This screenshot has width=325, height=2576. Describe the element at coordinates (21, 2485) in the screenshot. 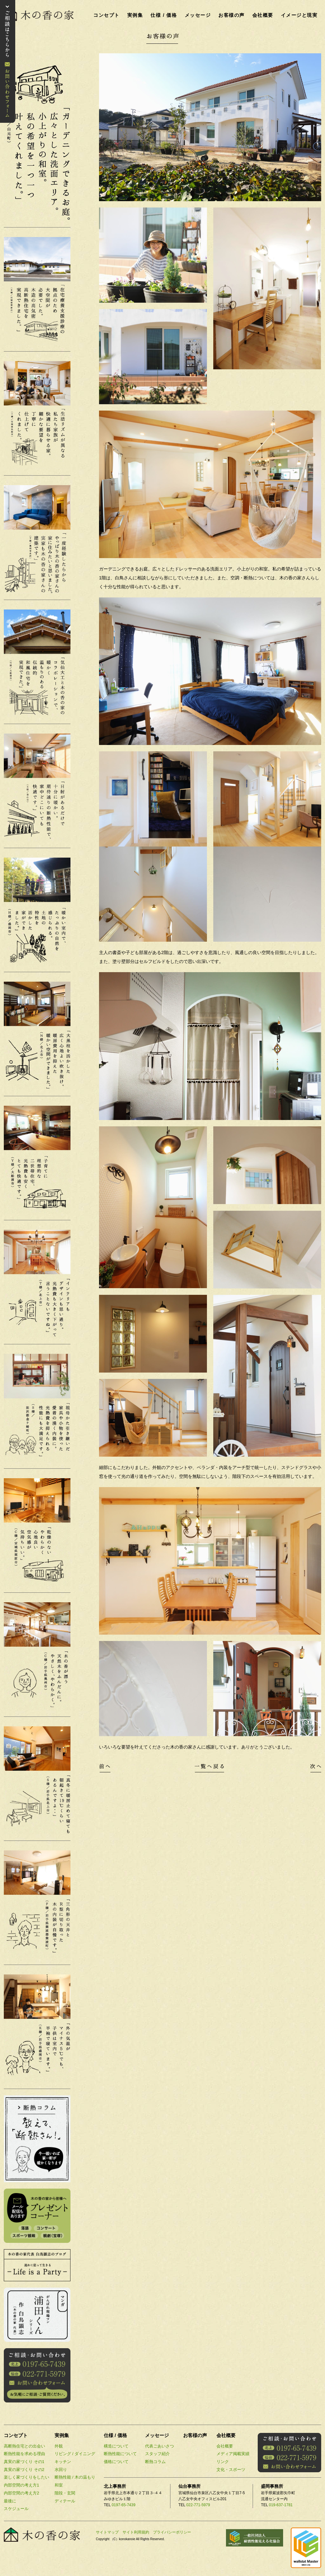

I see `内部空間の考え方1` at that location.